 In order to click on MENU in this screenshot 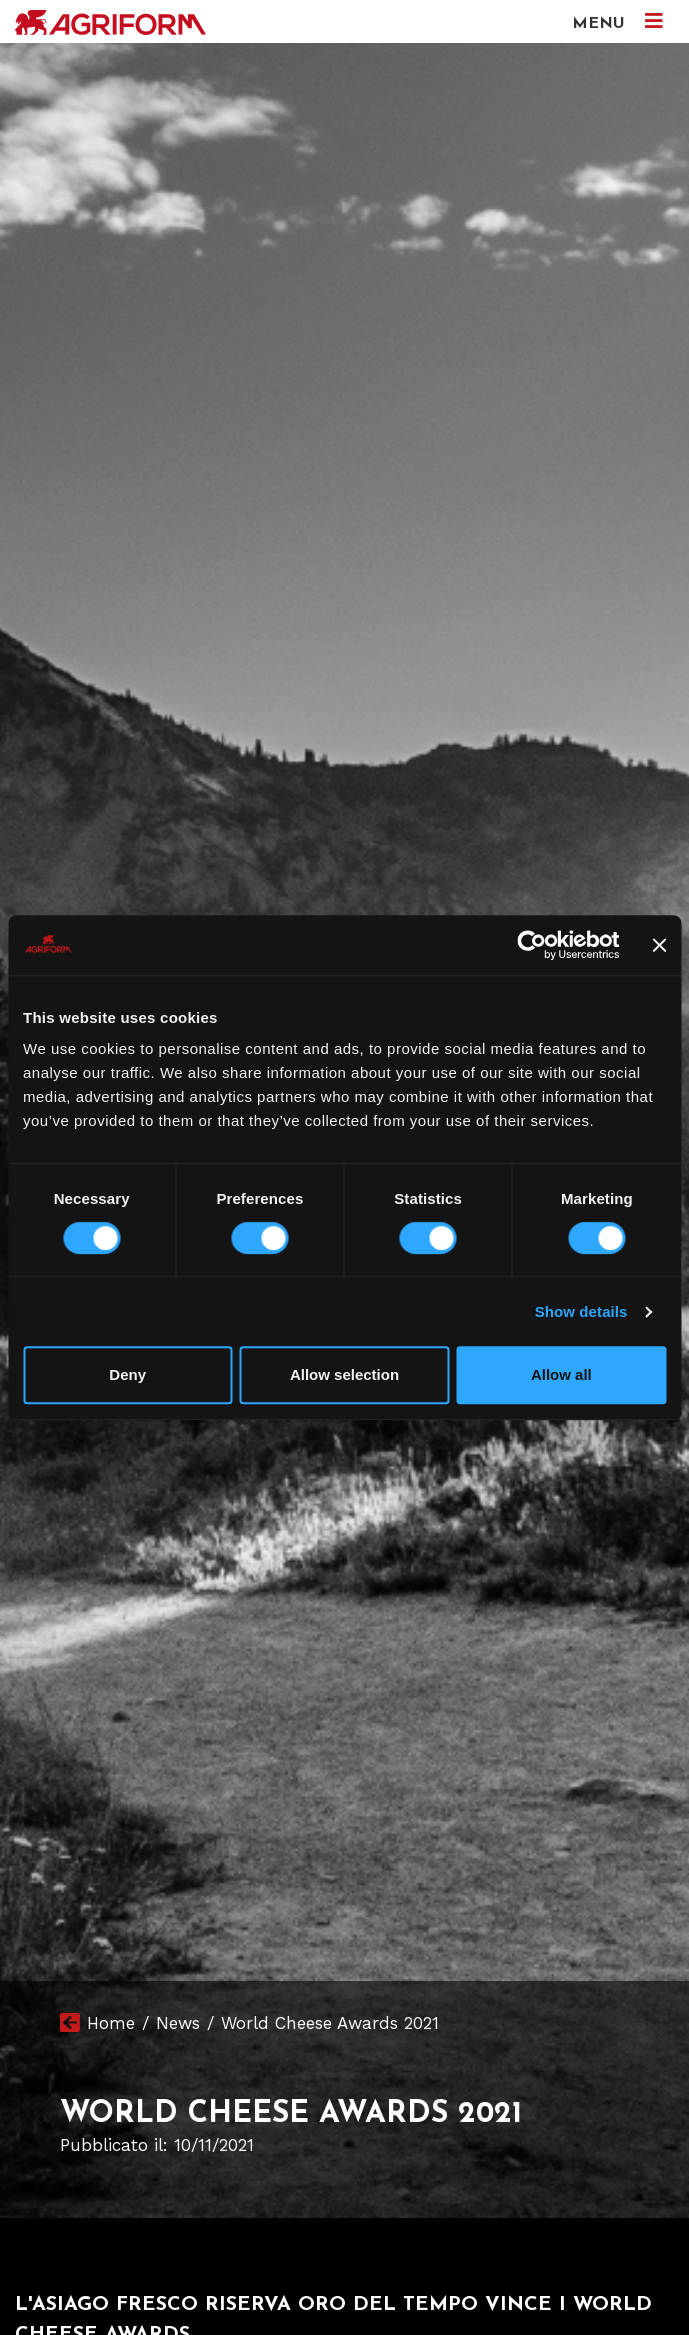, I will do `click(617, 21)`.